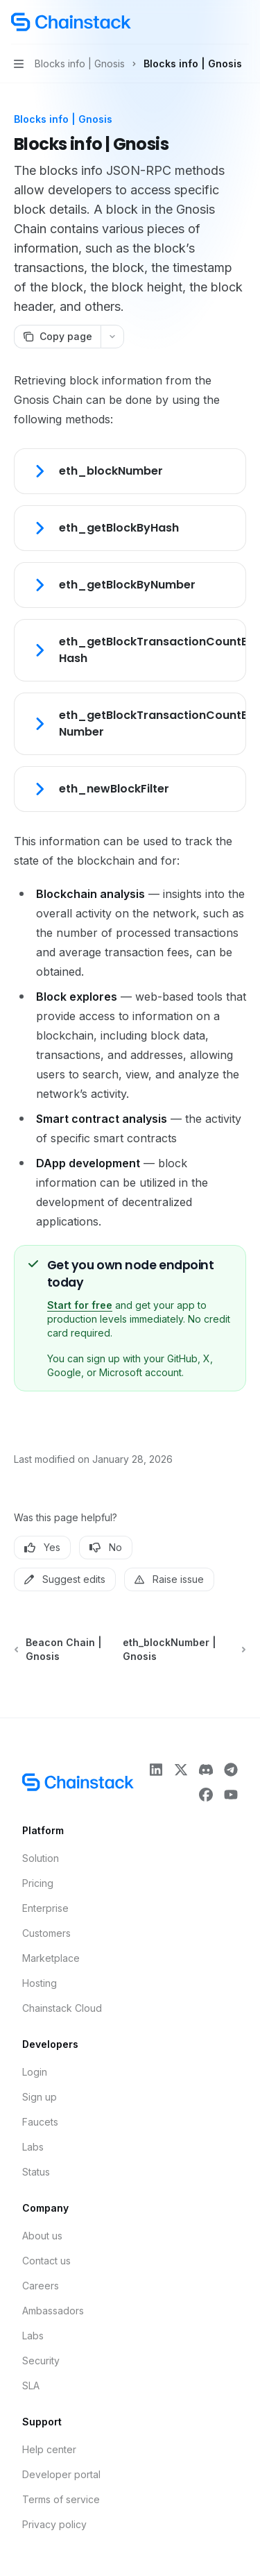 The height and width of the screenshot is (2576, 260). I want to click on [More actions], so click(242, 22).